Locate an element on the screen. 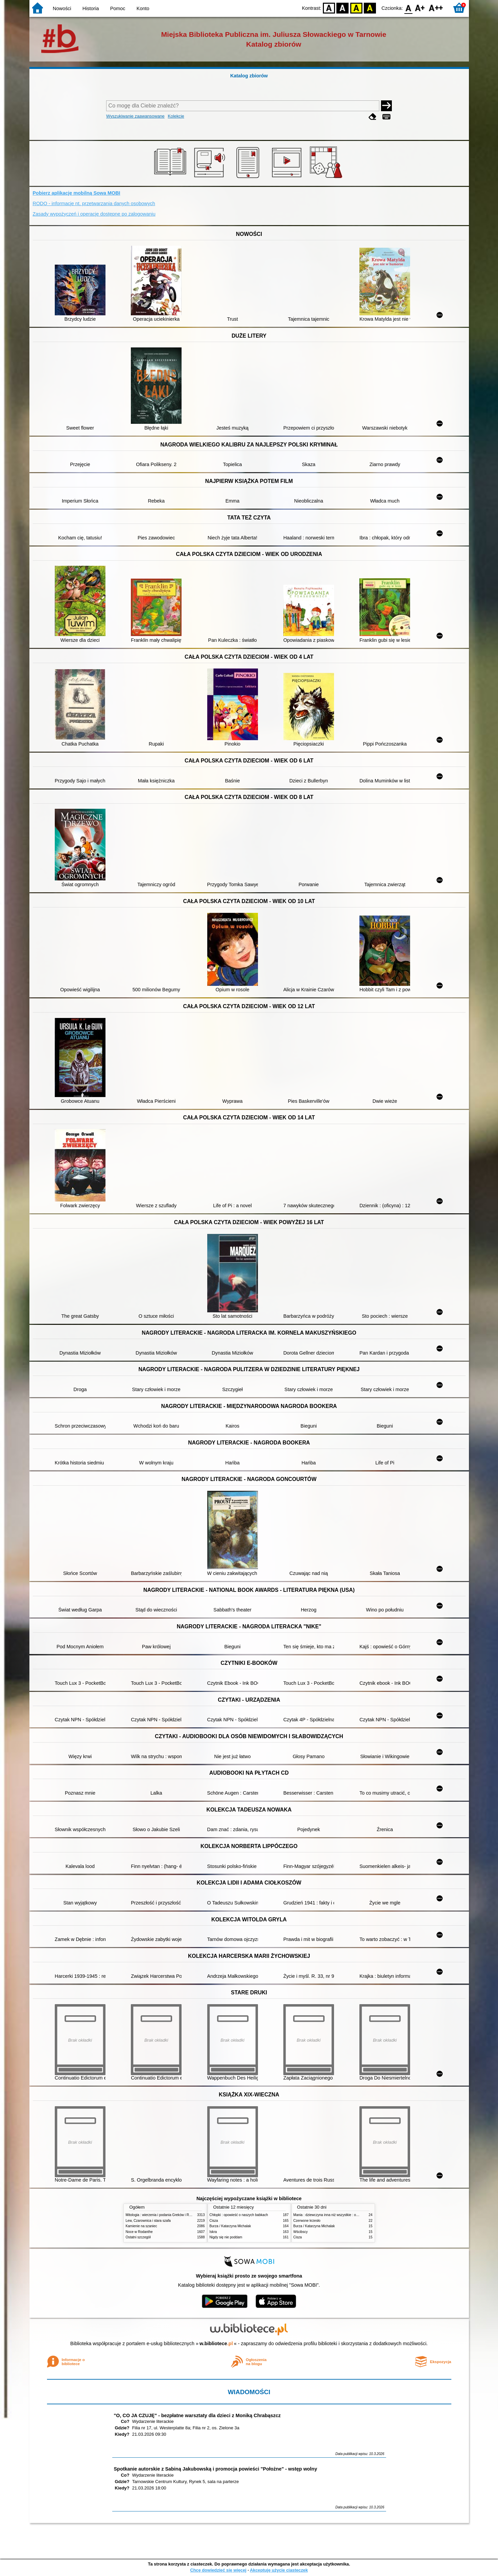  RODO - informacje nt. przetwarzania danych osobowych is located at coordinates (94, 203).